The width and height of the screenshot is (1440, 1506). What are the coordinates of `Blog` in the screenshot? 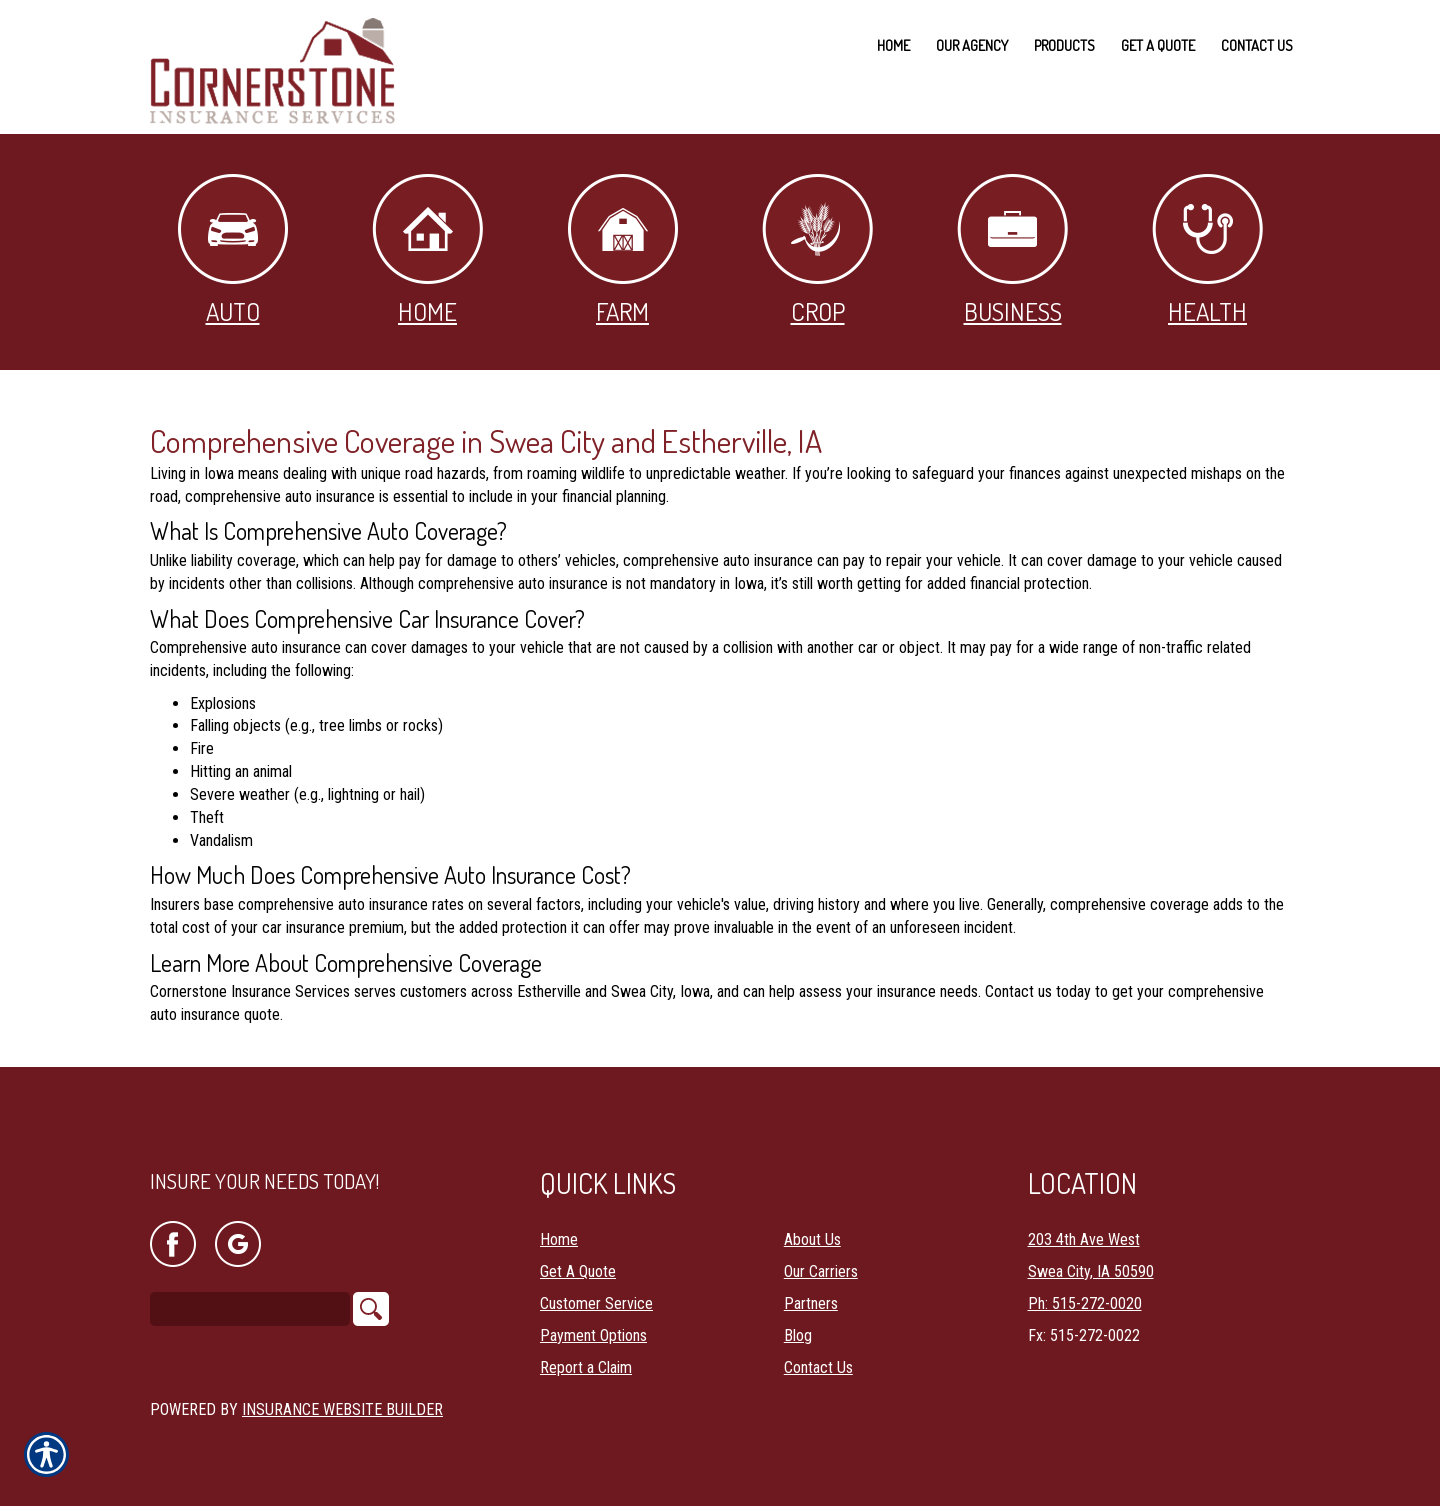 It's located at (798, 1320).